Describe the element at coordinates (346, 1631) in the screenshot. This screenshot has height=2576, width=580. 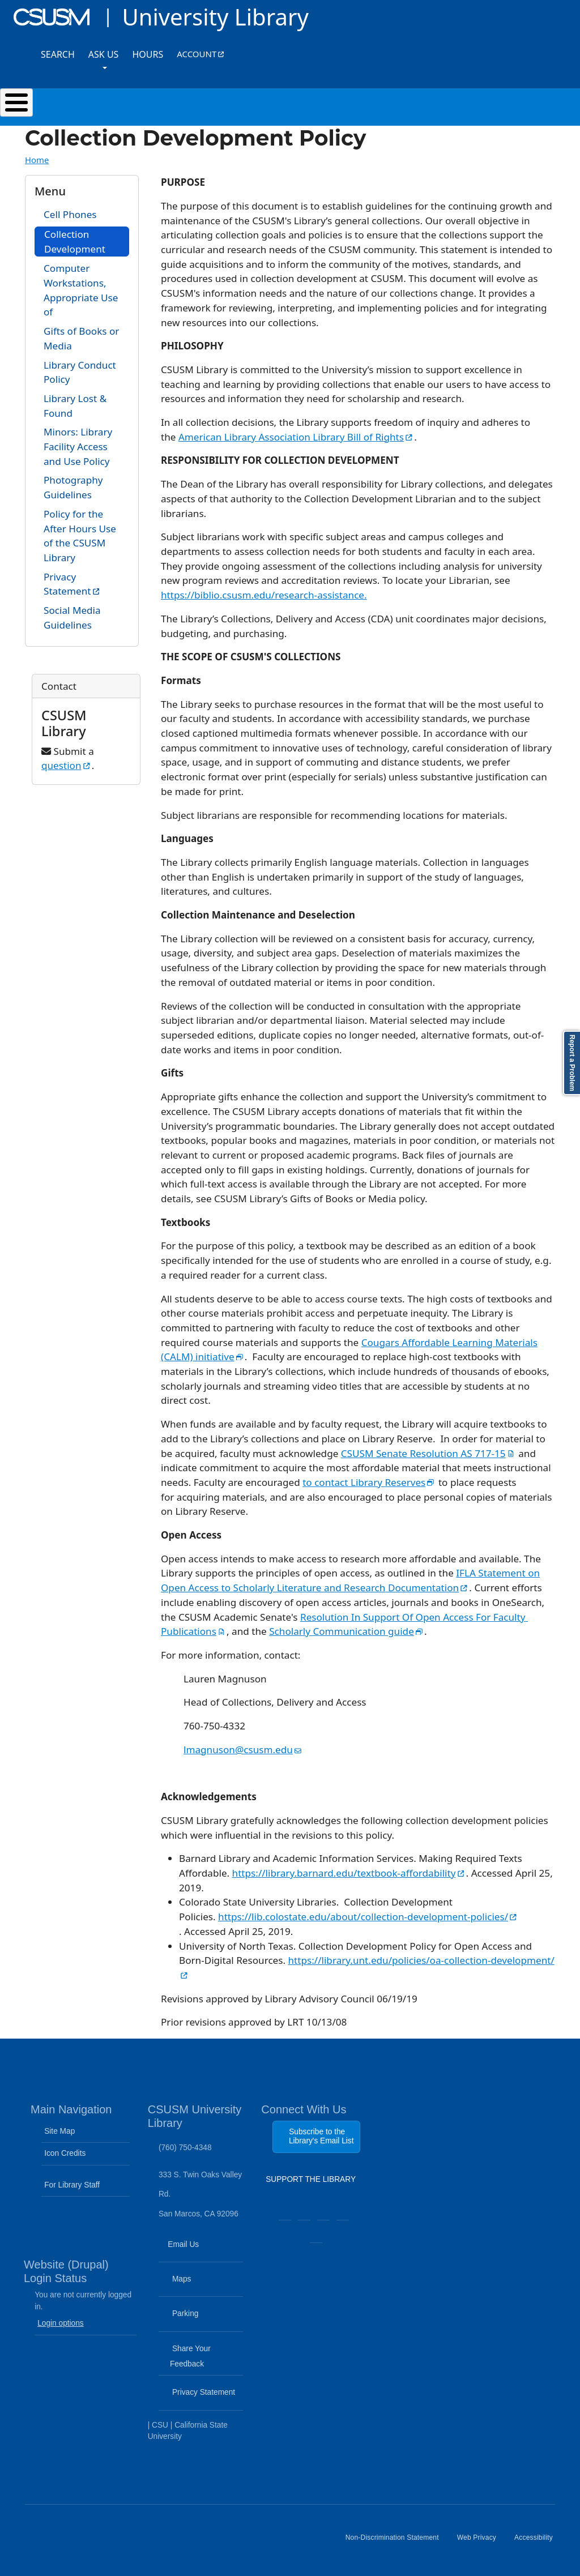
I see `Scholarly Communication` at that location.